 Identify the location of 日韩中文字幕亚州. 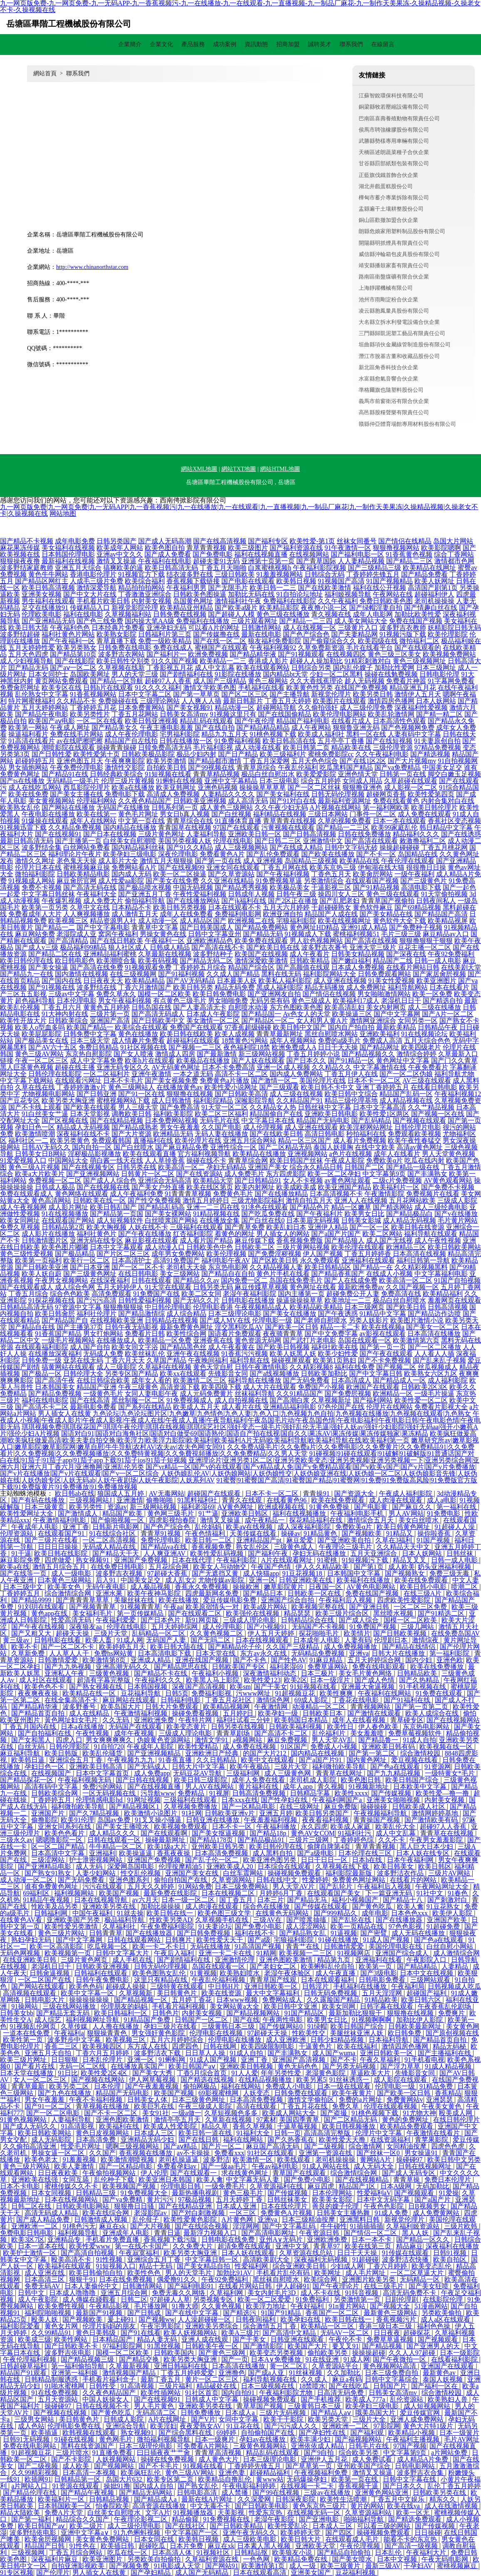
(214, 933).